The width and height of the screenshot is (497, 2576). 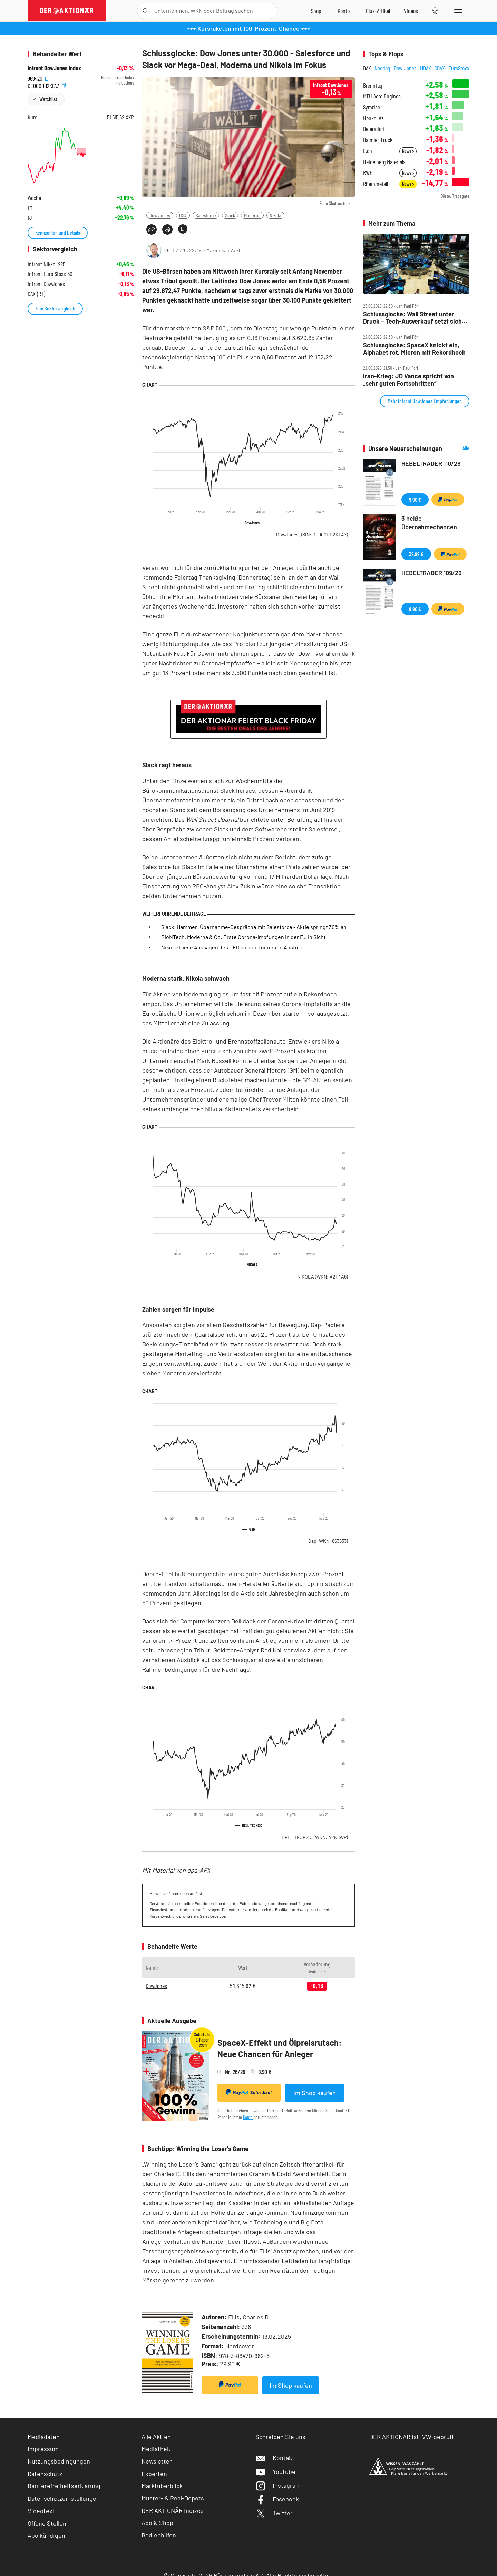 What do you see at coordinates (156, 2436) in the screenshot?
I see `Alle Aktien` at bounding box center [156, 2436].